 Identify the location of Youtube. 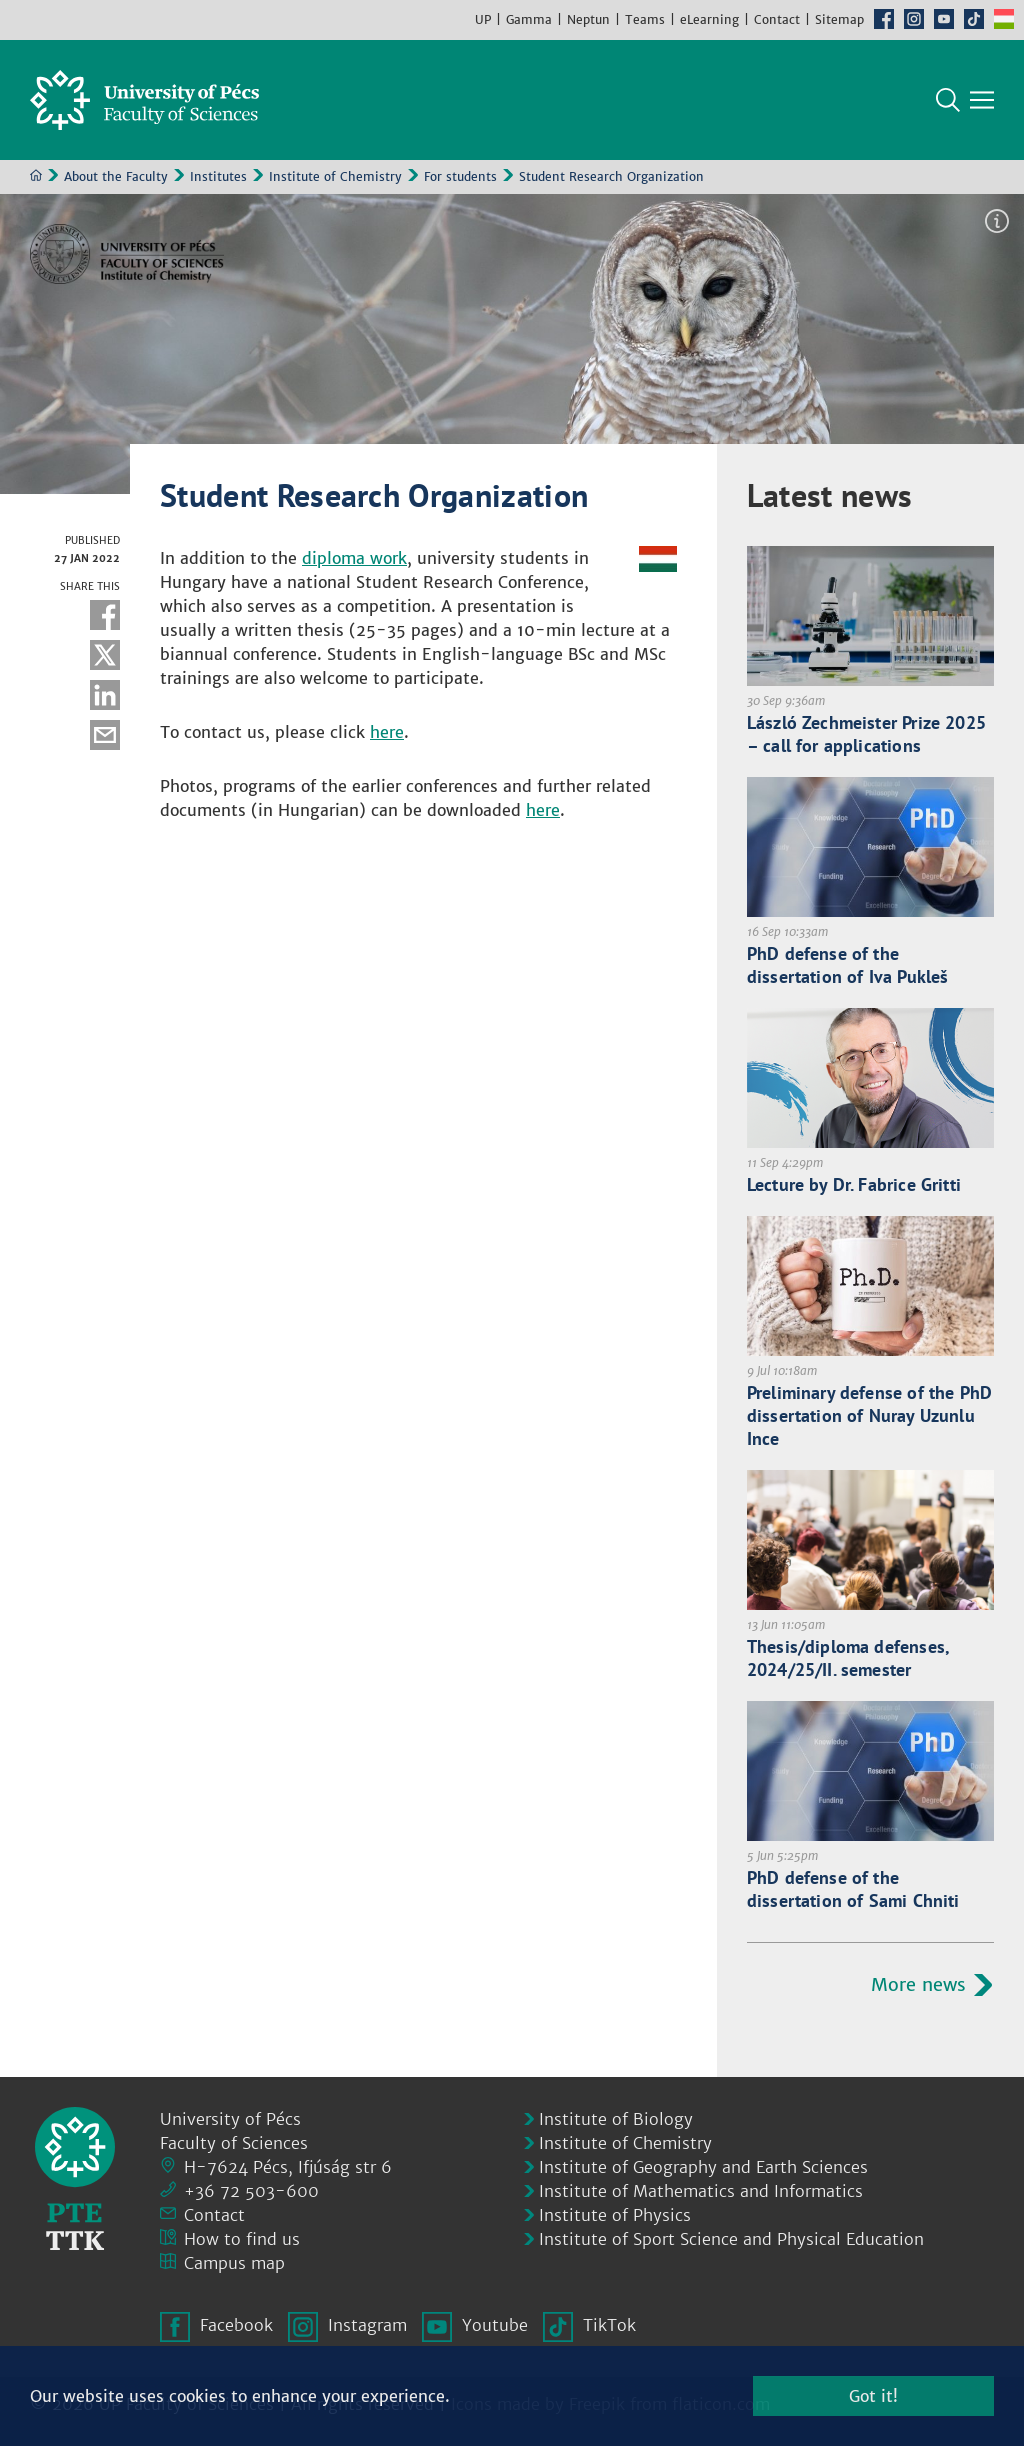
(944, 19).